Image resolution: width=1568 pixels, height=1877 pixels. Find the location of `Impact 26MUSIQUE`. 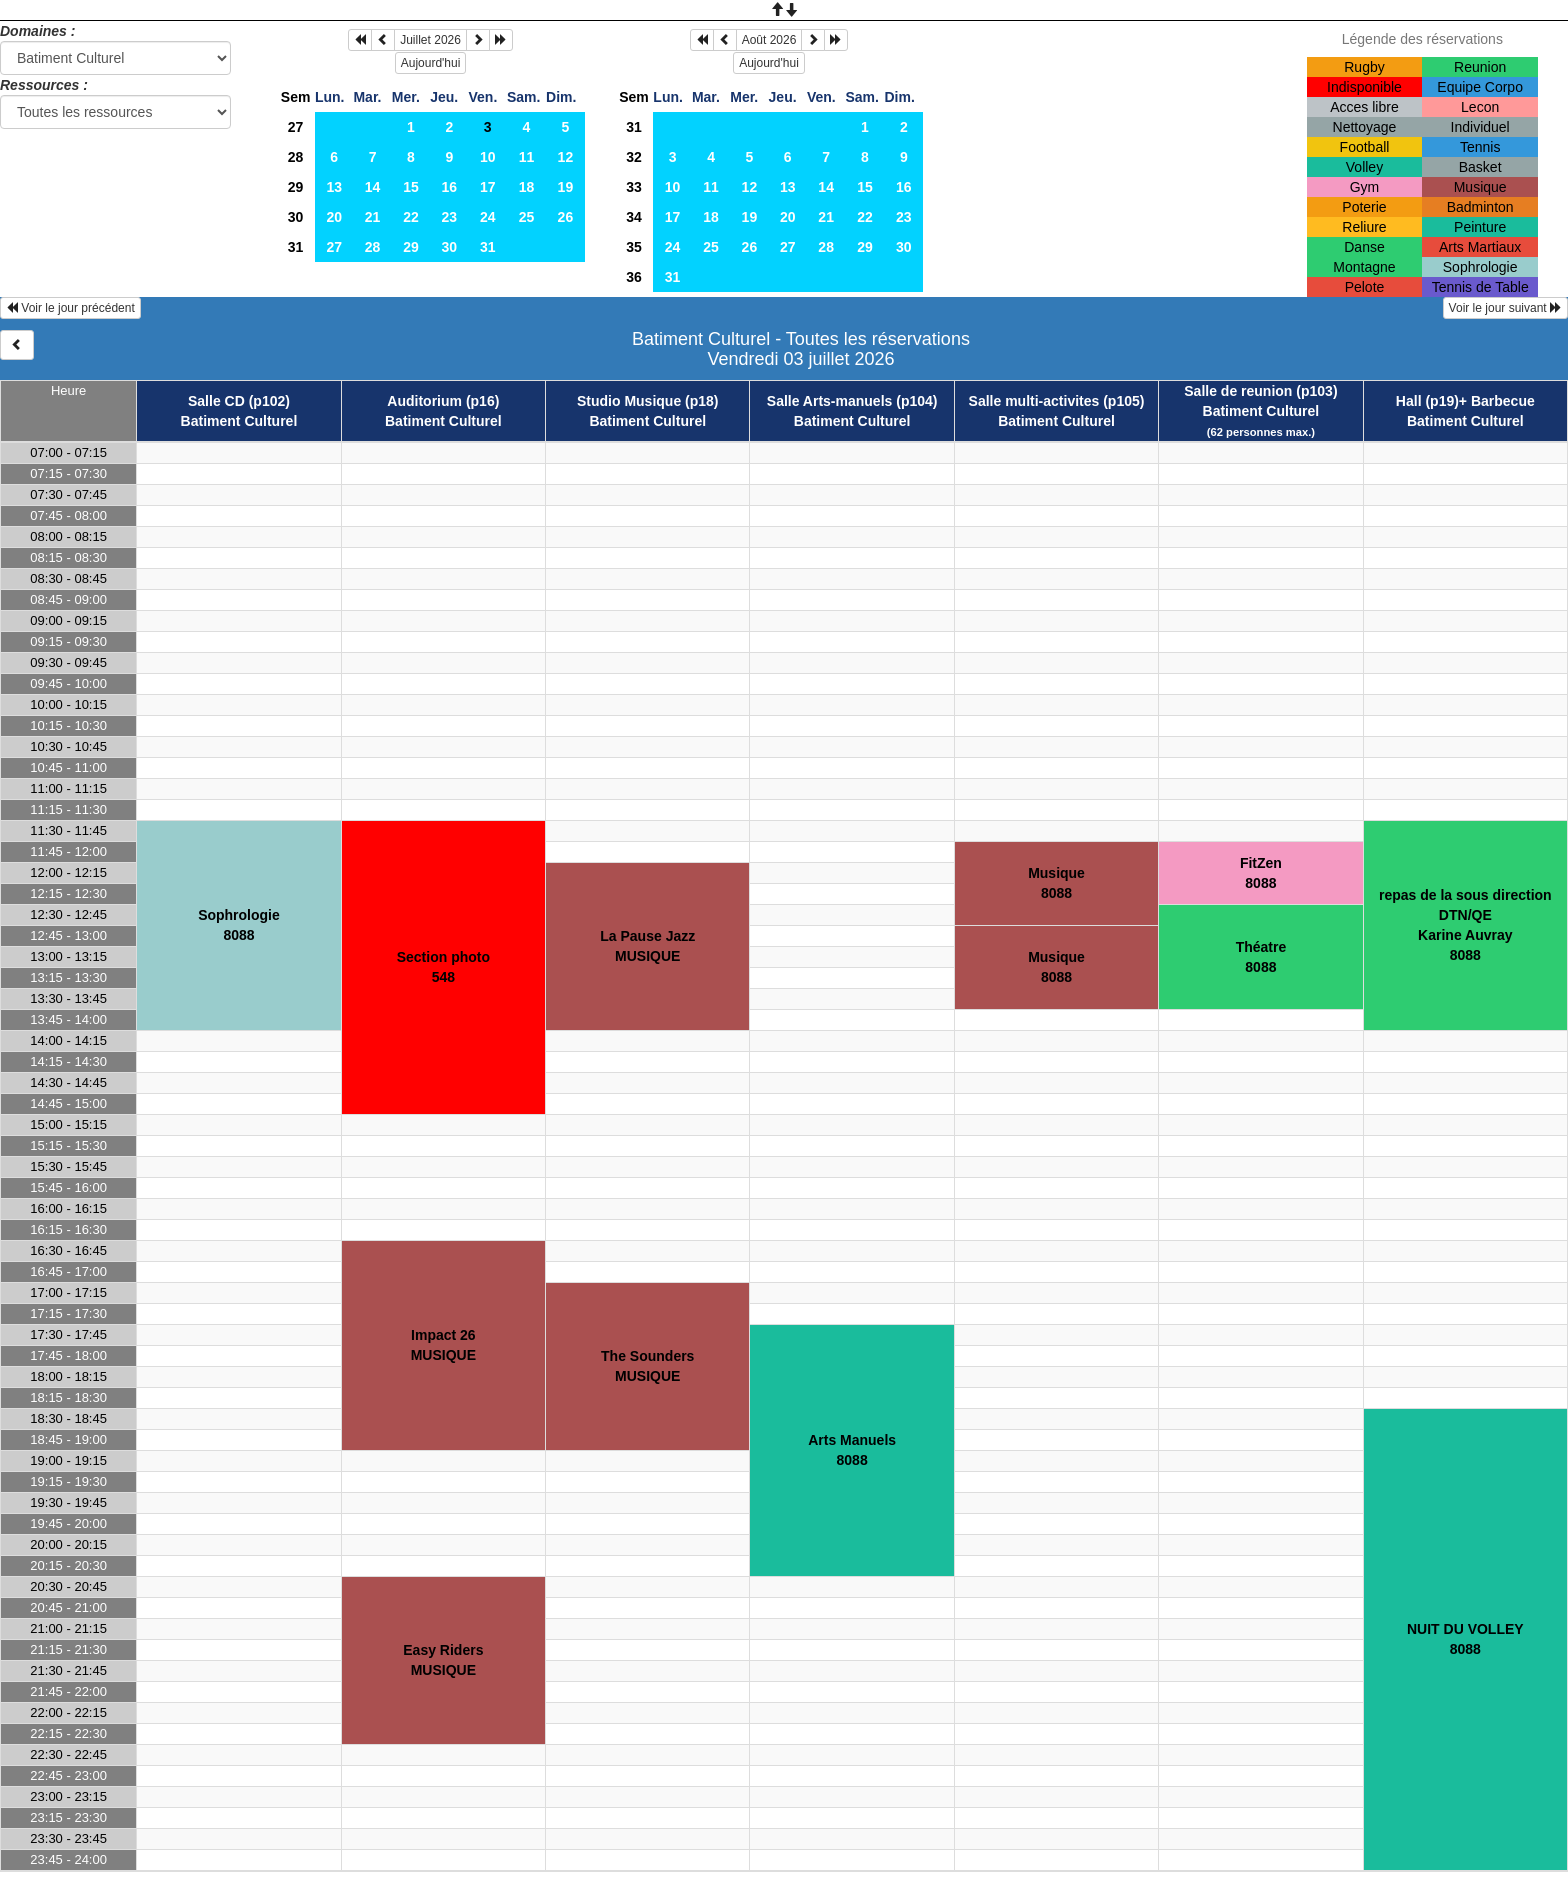

Impact 26MUSIQUE is located at coordinates (443, 1345).